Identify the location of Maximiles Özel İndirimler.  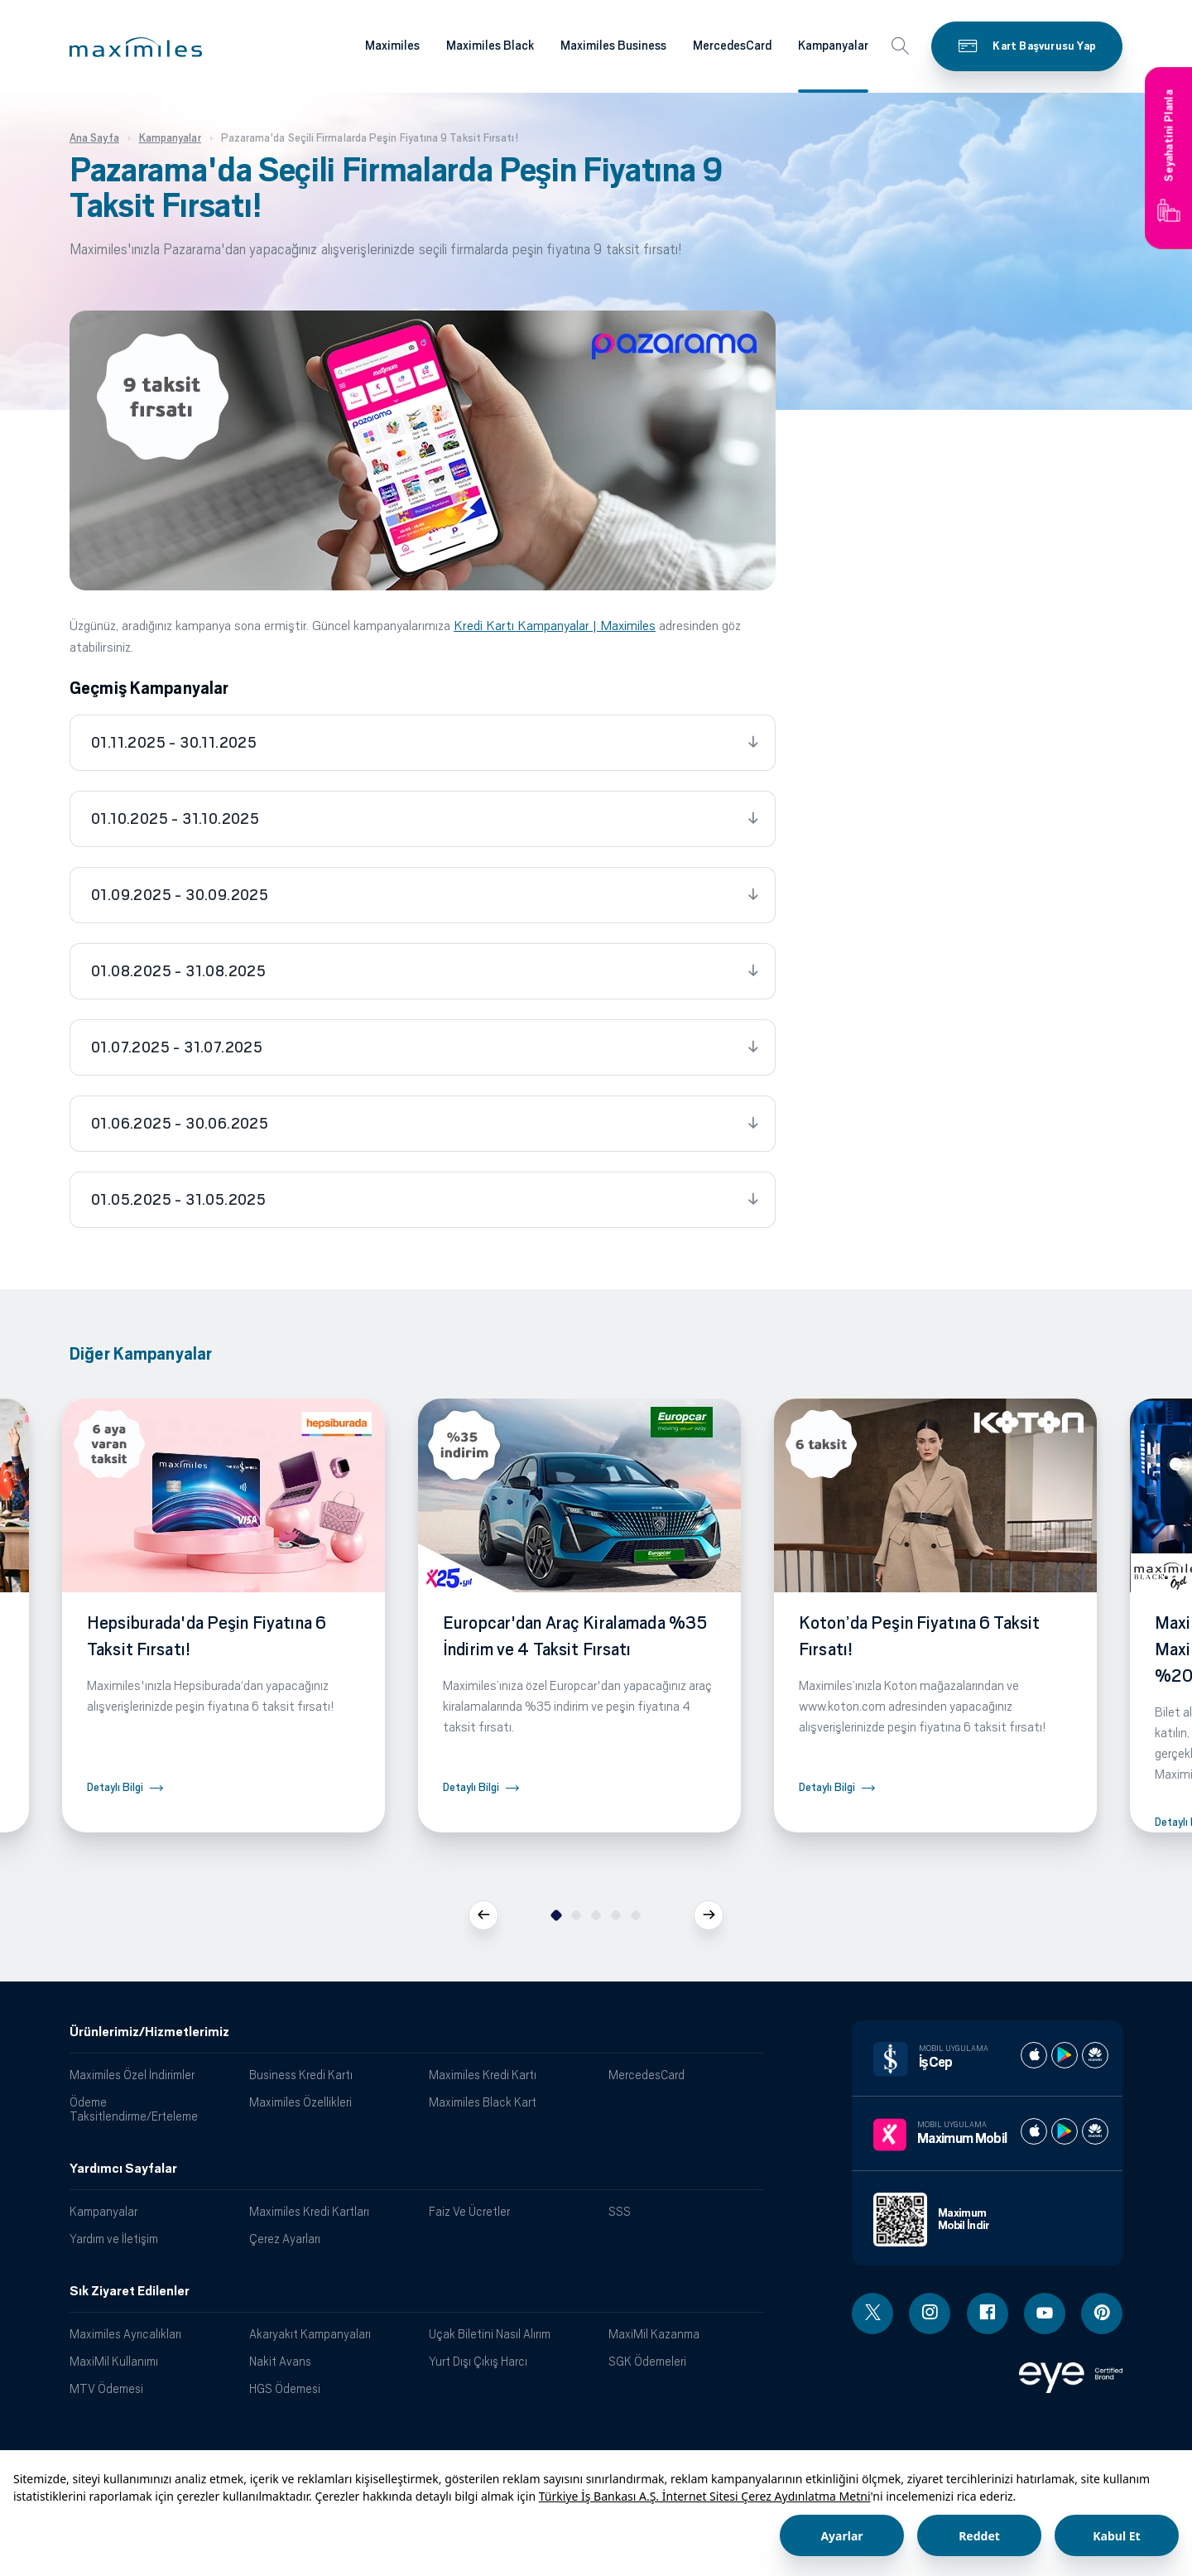
(132, 2075).